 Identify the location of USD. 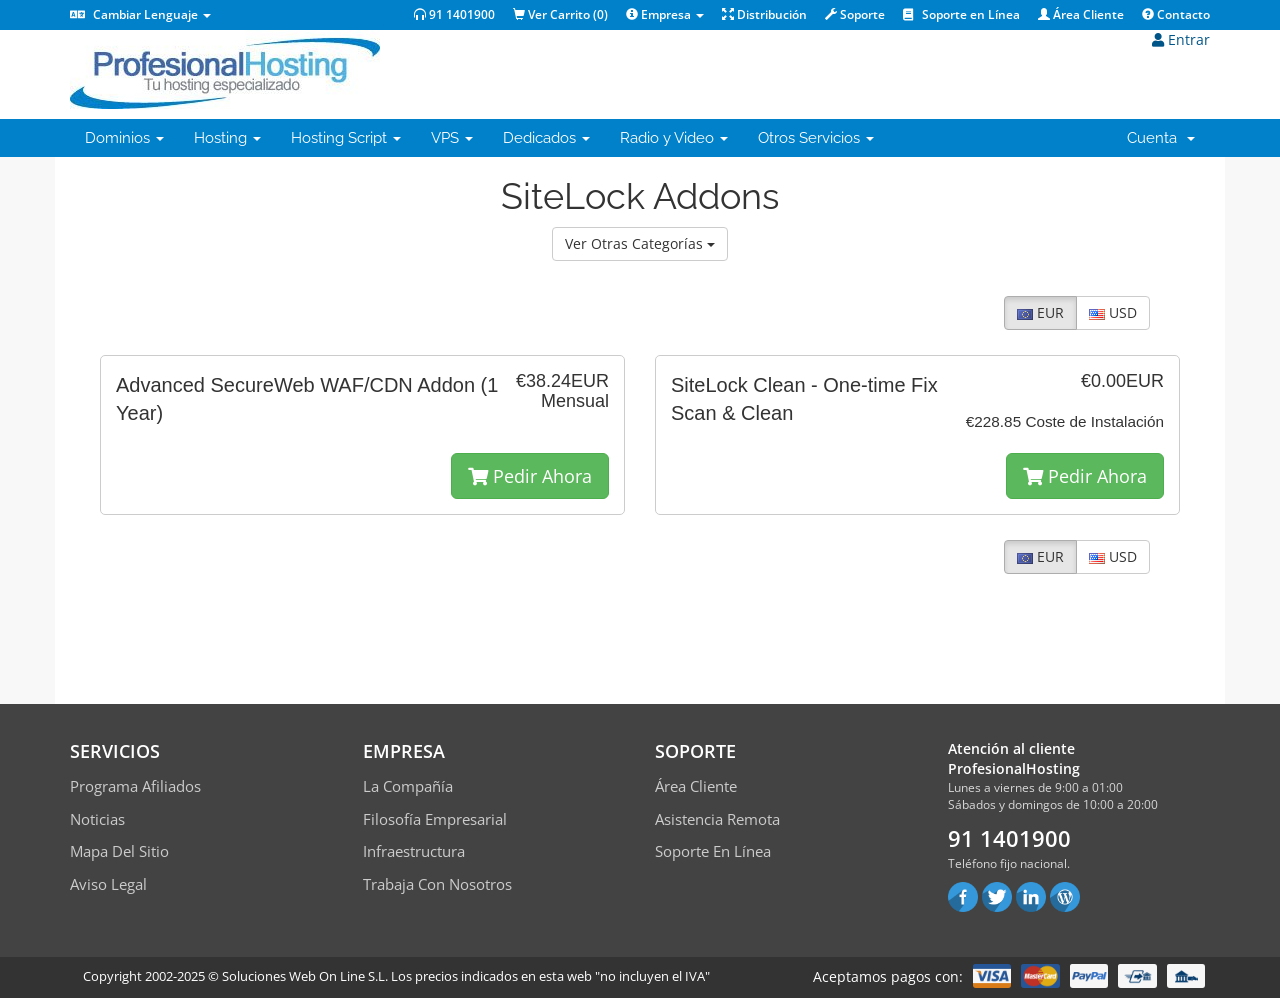
(1113, 312).